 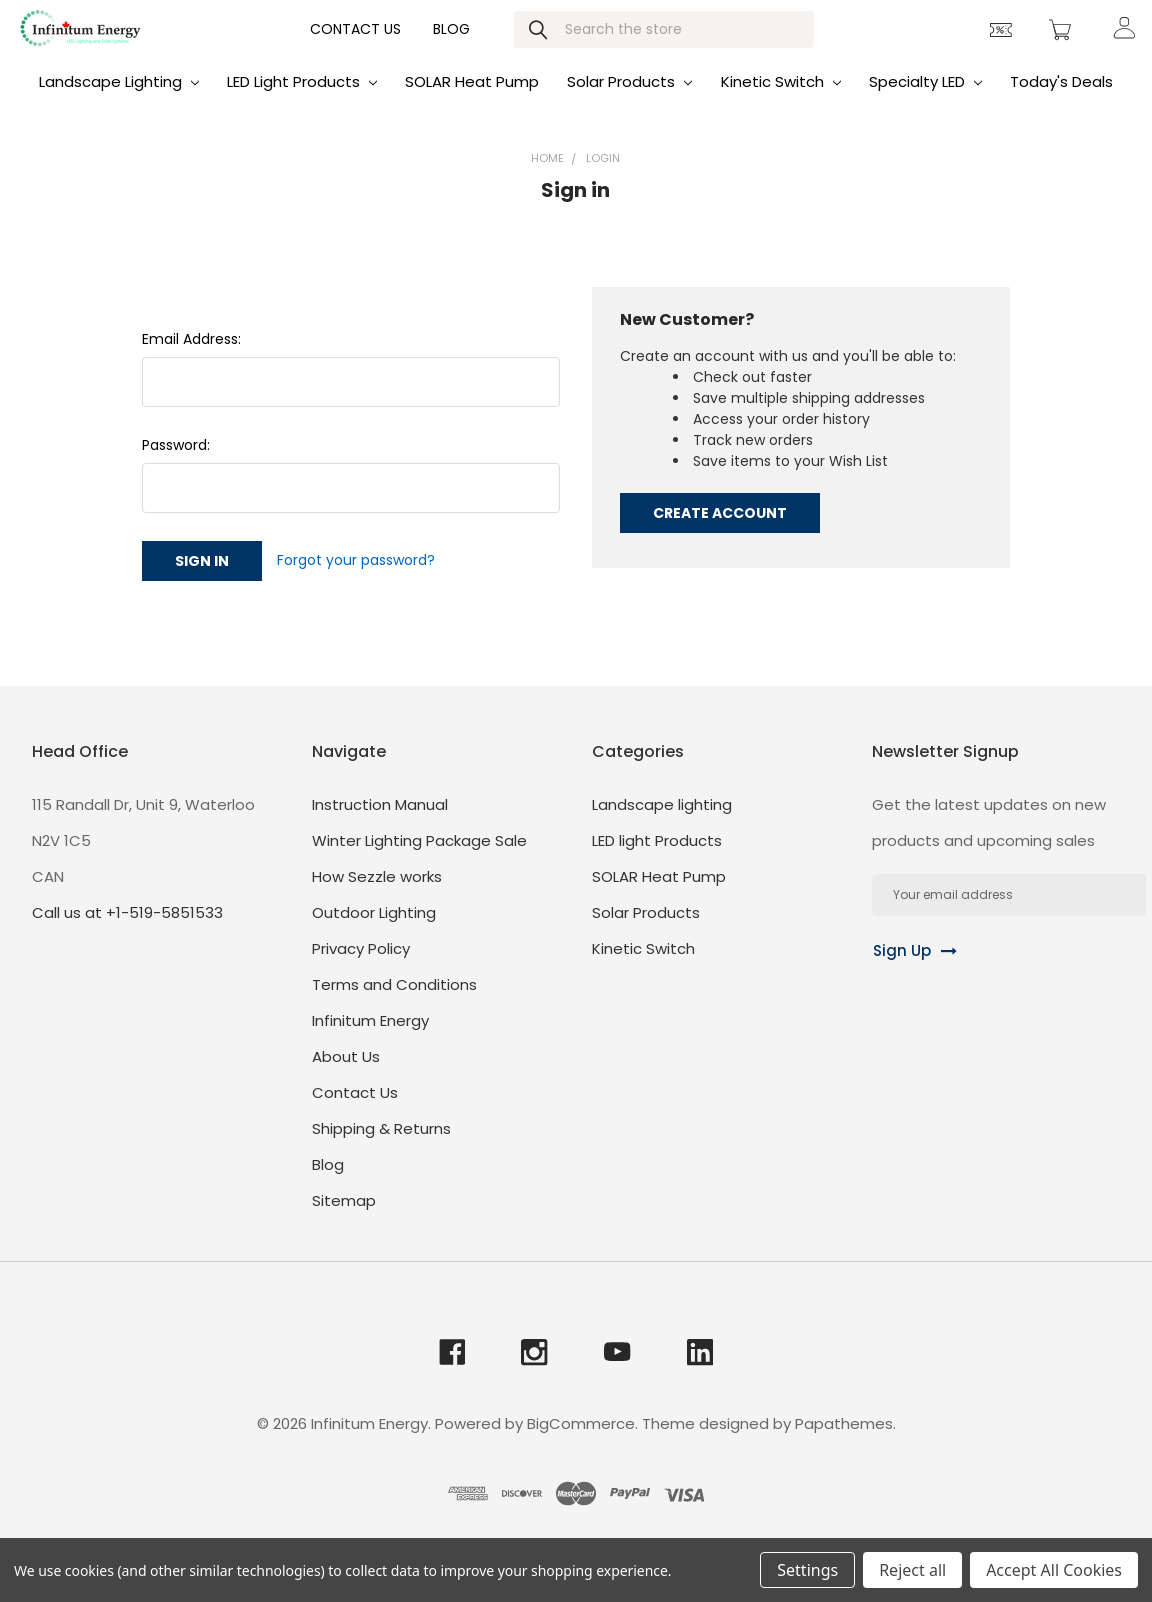 I want to click on Terms and Conditions, so click(x=394, y=1004).